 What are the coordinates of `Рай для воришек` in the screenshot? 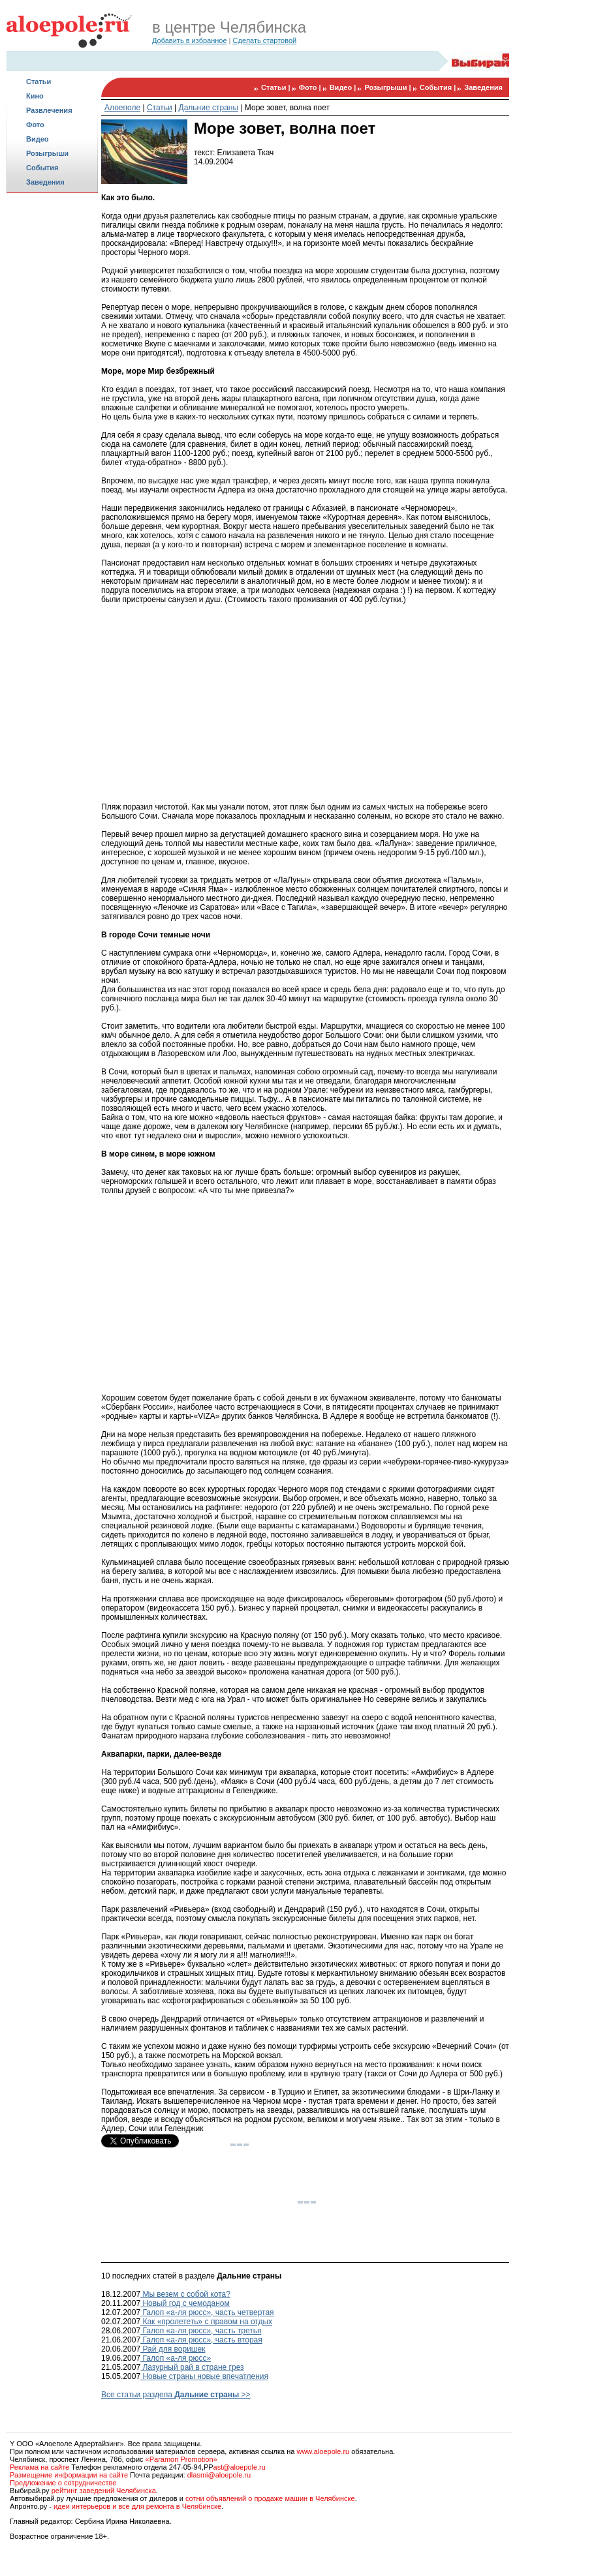 It's located at (172, 2349).